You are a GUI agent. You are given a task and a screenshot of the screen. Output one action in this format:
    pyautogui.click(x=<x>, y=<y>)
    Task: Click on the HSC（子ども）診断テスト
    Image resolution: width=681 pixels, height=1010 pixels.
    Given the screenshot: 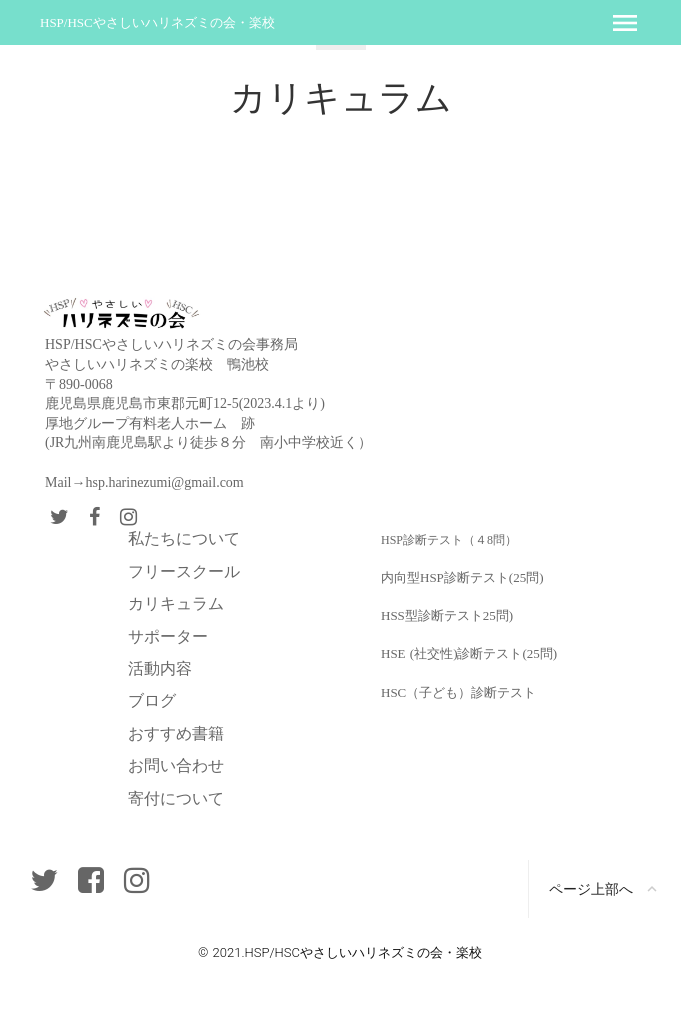 What is the action you would take?
    pyautogui.click(x=458, y=692)
    